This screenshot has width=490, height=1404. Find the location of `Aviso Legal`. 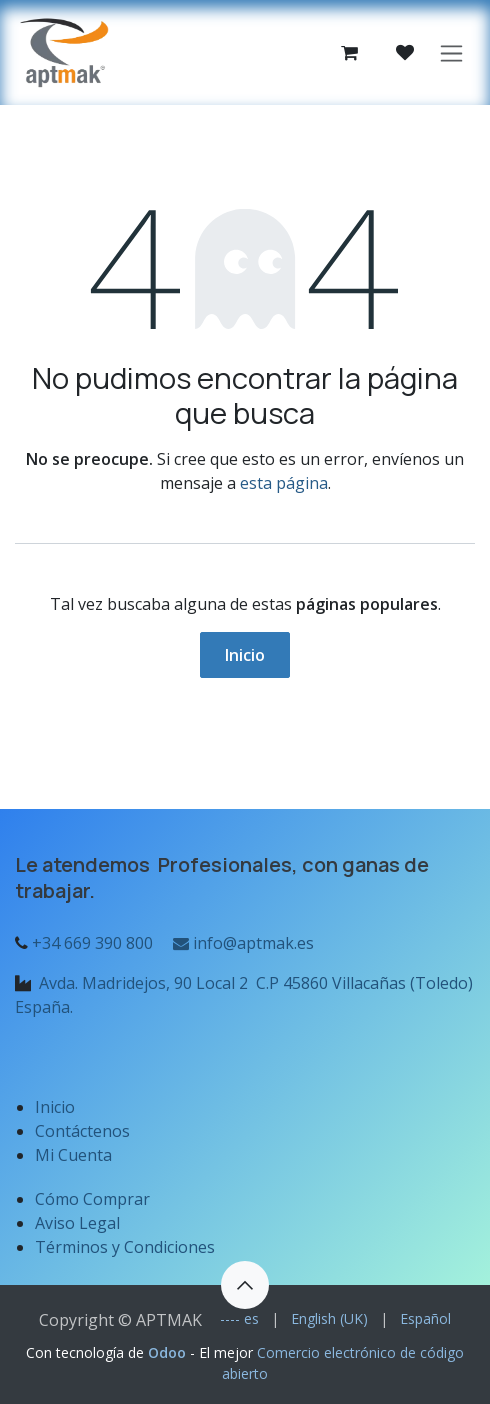

Aviso Legal is located at coordinates (79, 1223).